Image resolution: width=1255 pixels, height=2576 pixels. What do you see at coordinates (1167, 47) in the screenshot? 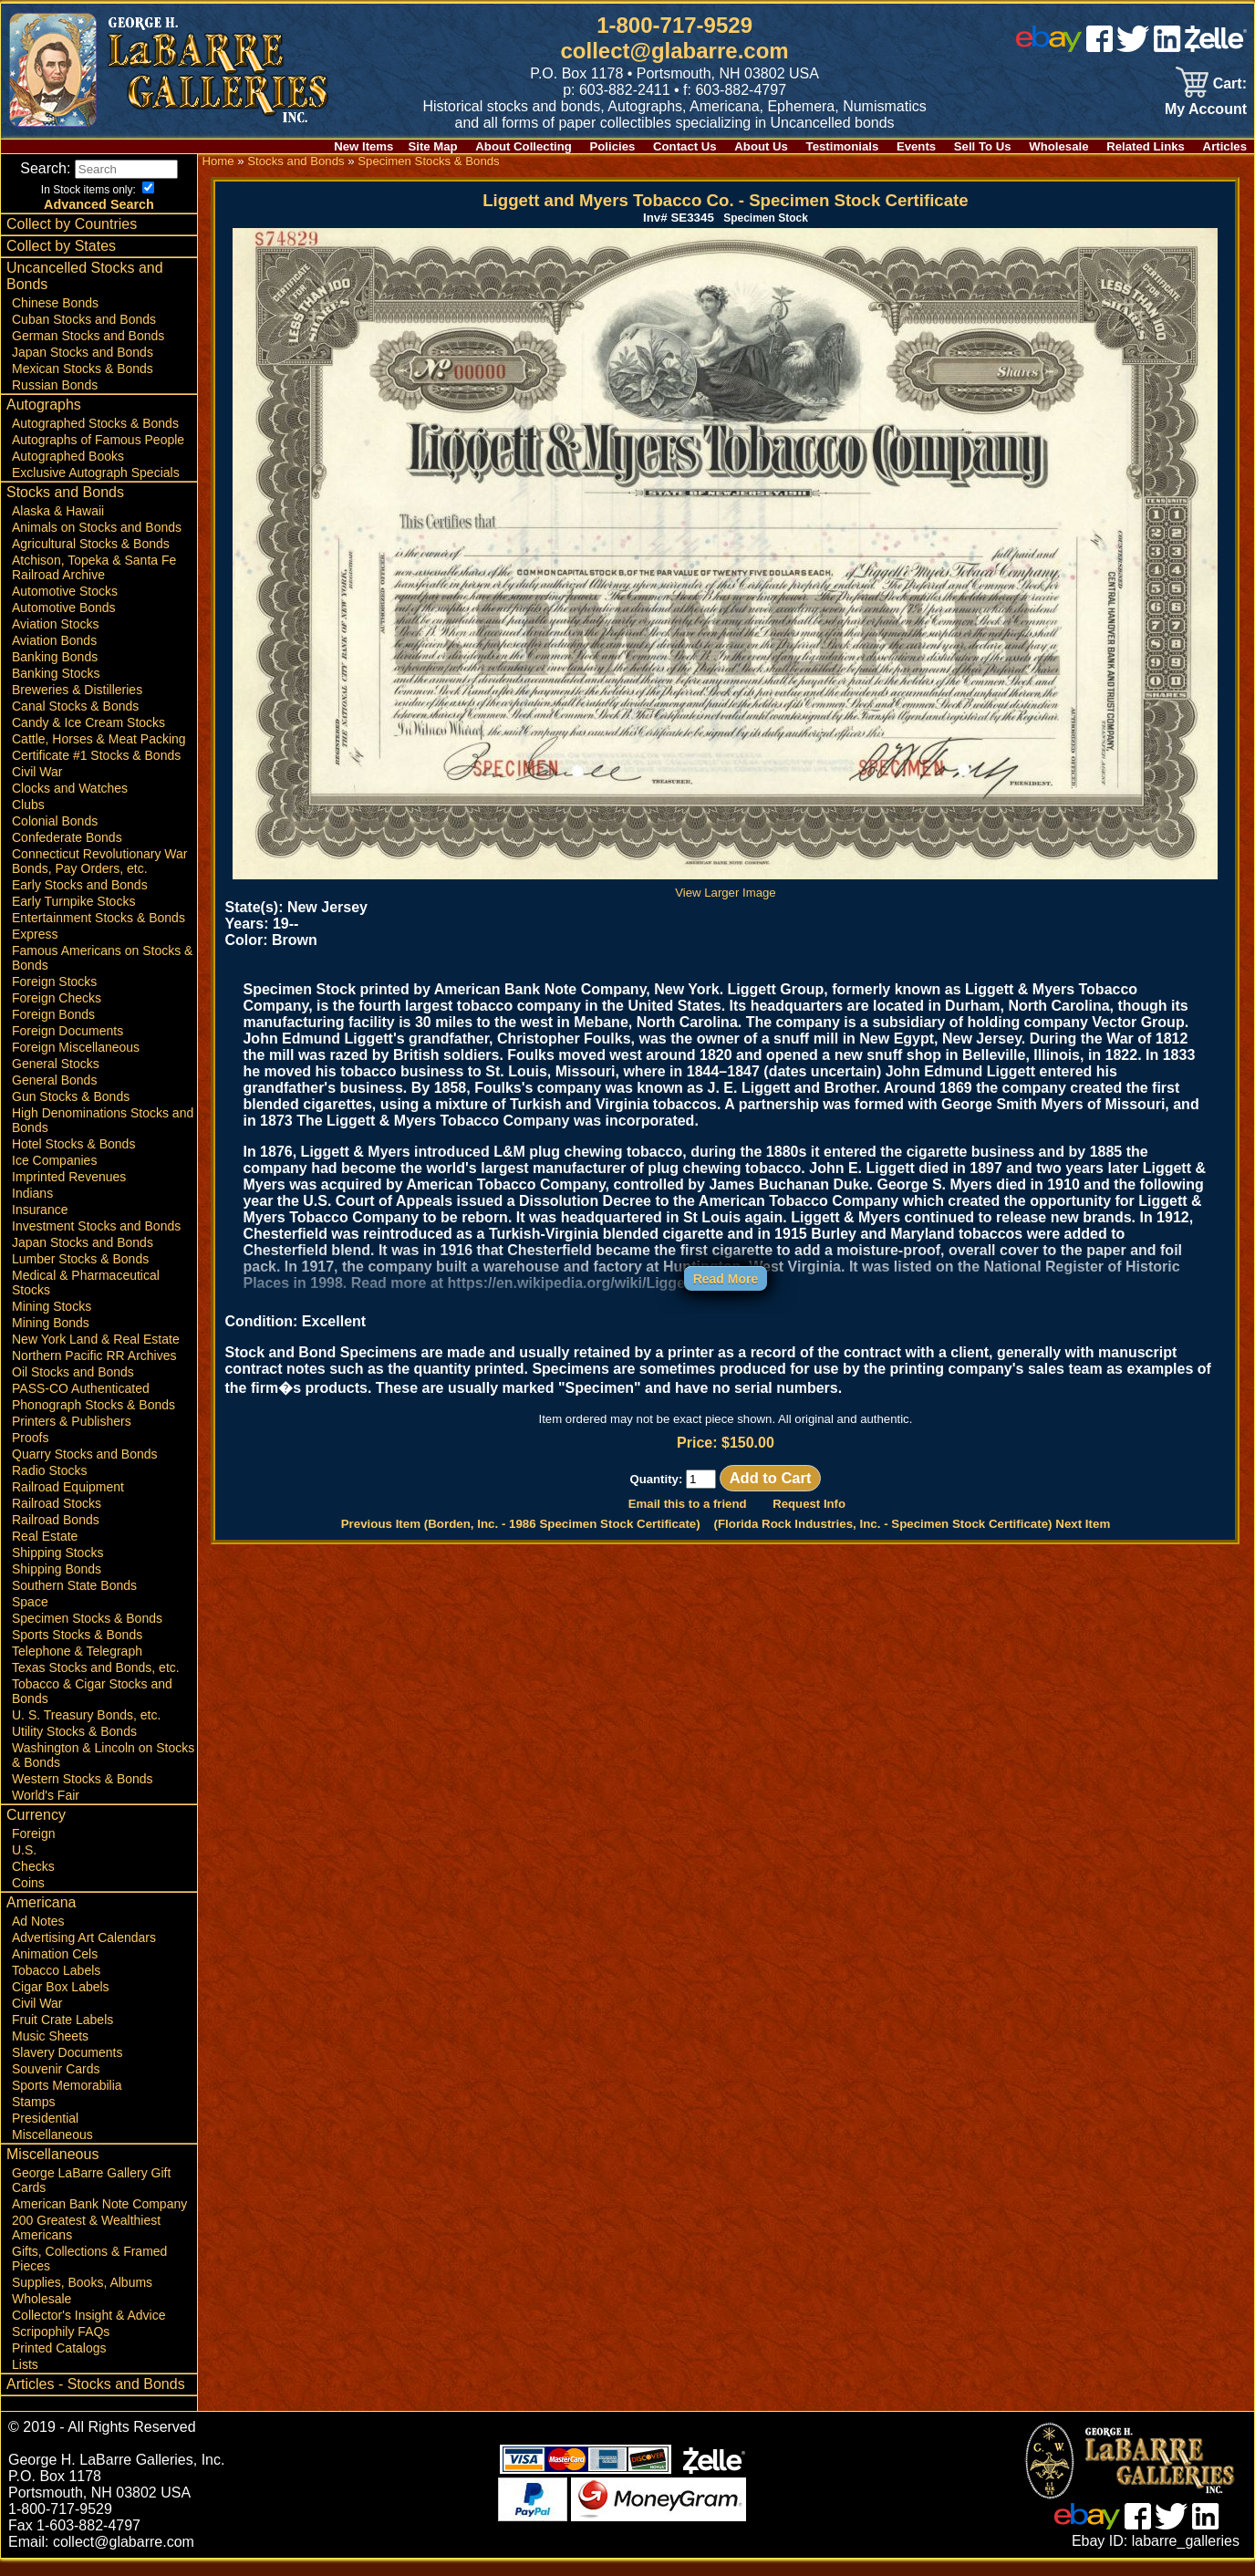
I see `[linked in]` at bounding box center [1167, 47].